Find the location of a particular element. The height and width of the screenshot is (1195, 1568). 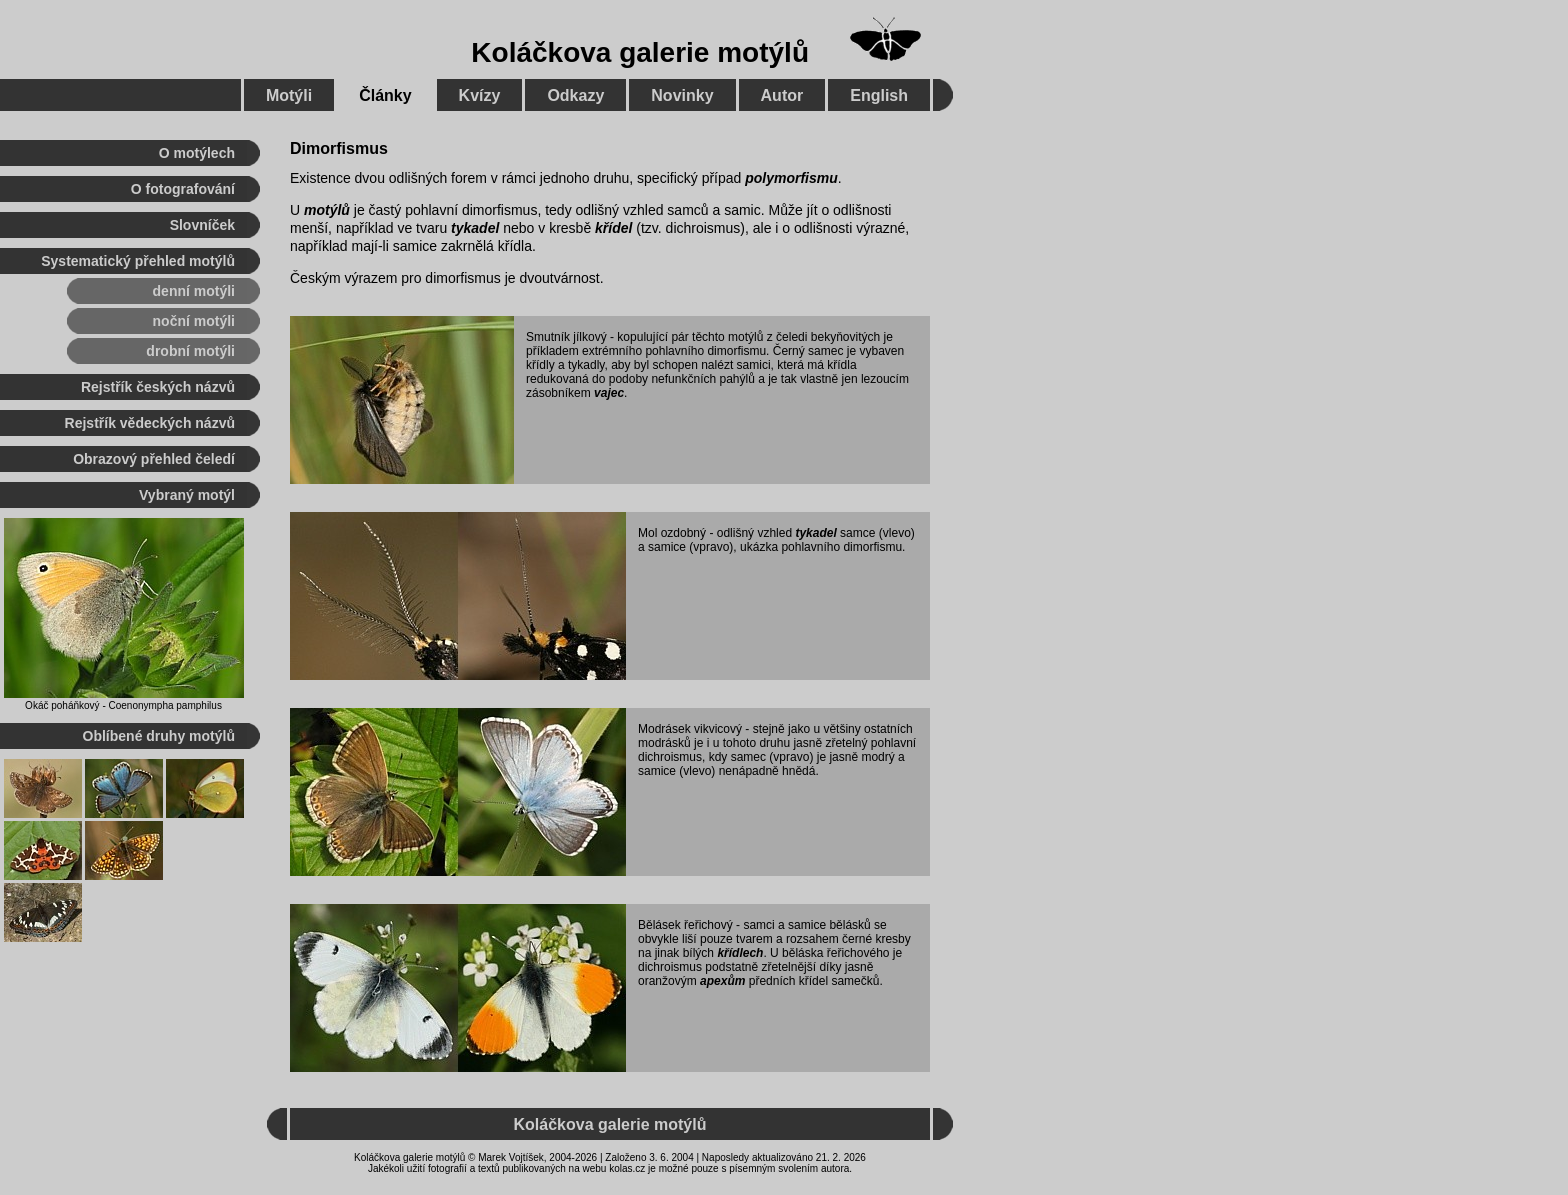

drobní motýli is located at coordinates (190, 351).